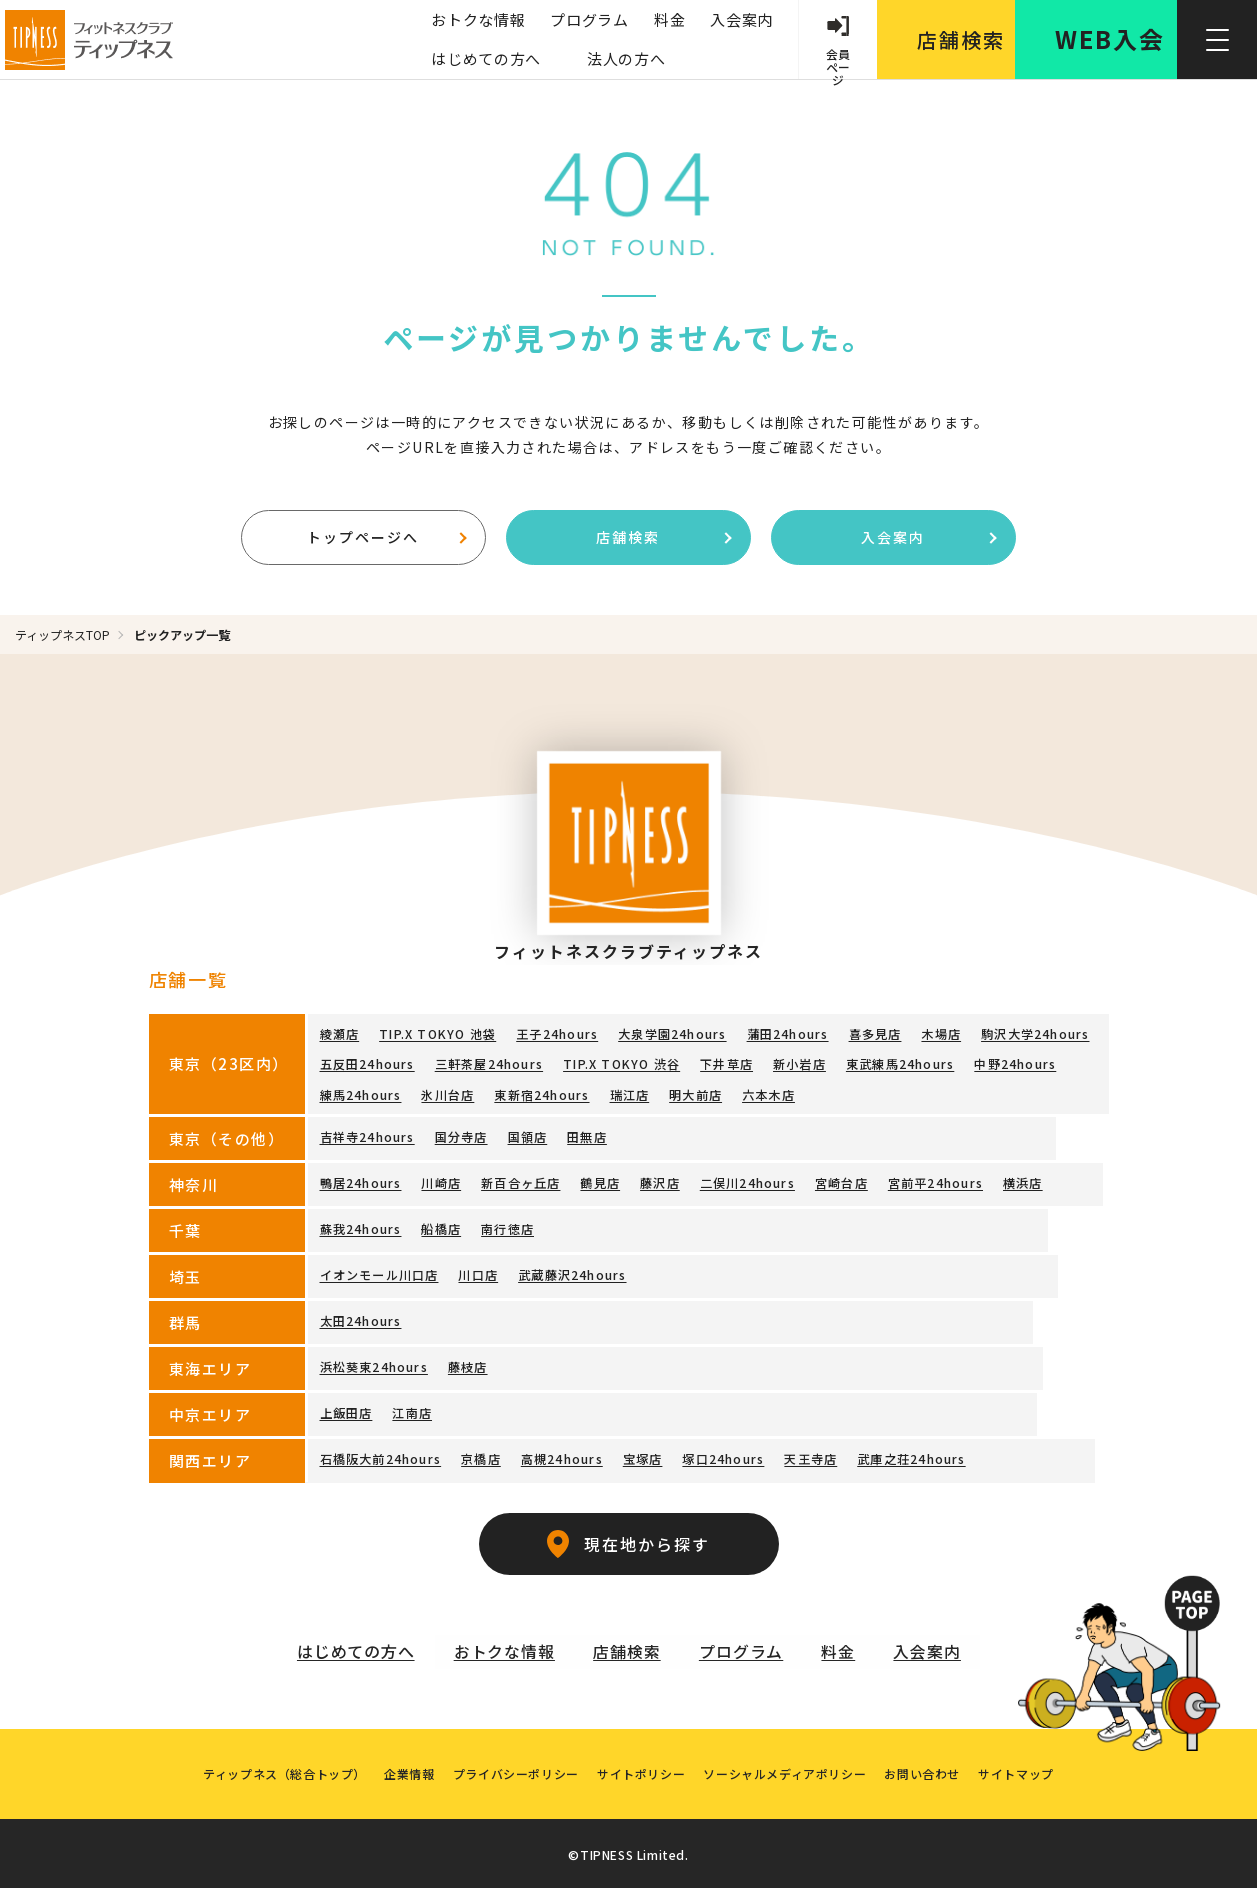  I want to click on 二俣川24hours, so click(746, 1179).